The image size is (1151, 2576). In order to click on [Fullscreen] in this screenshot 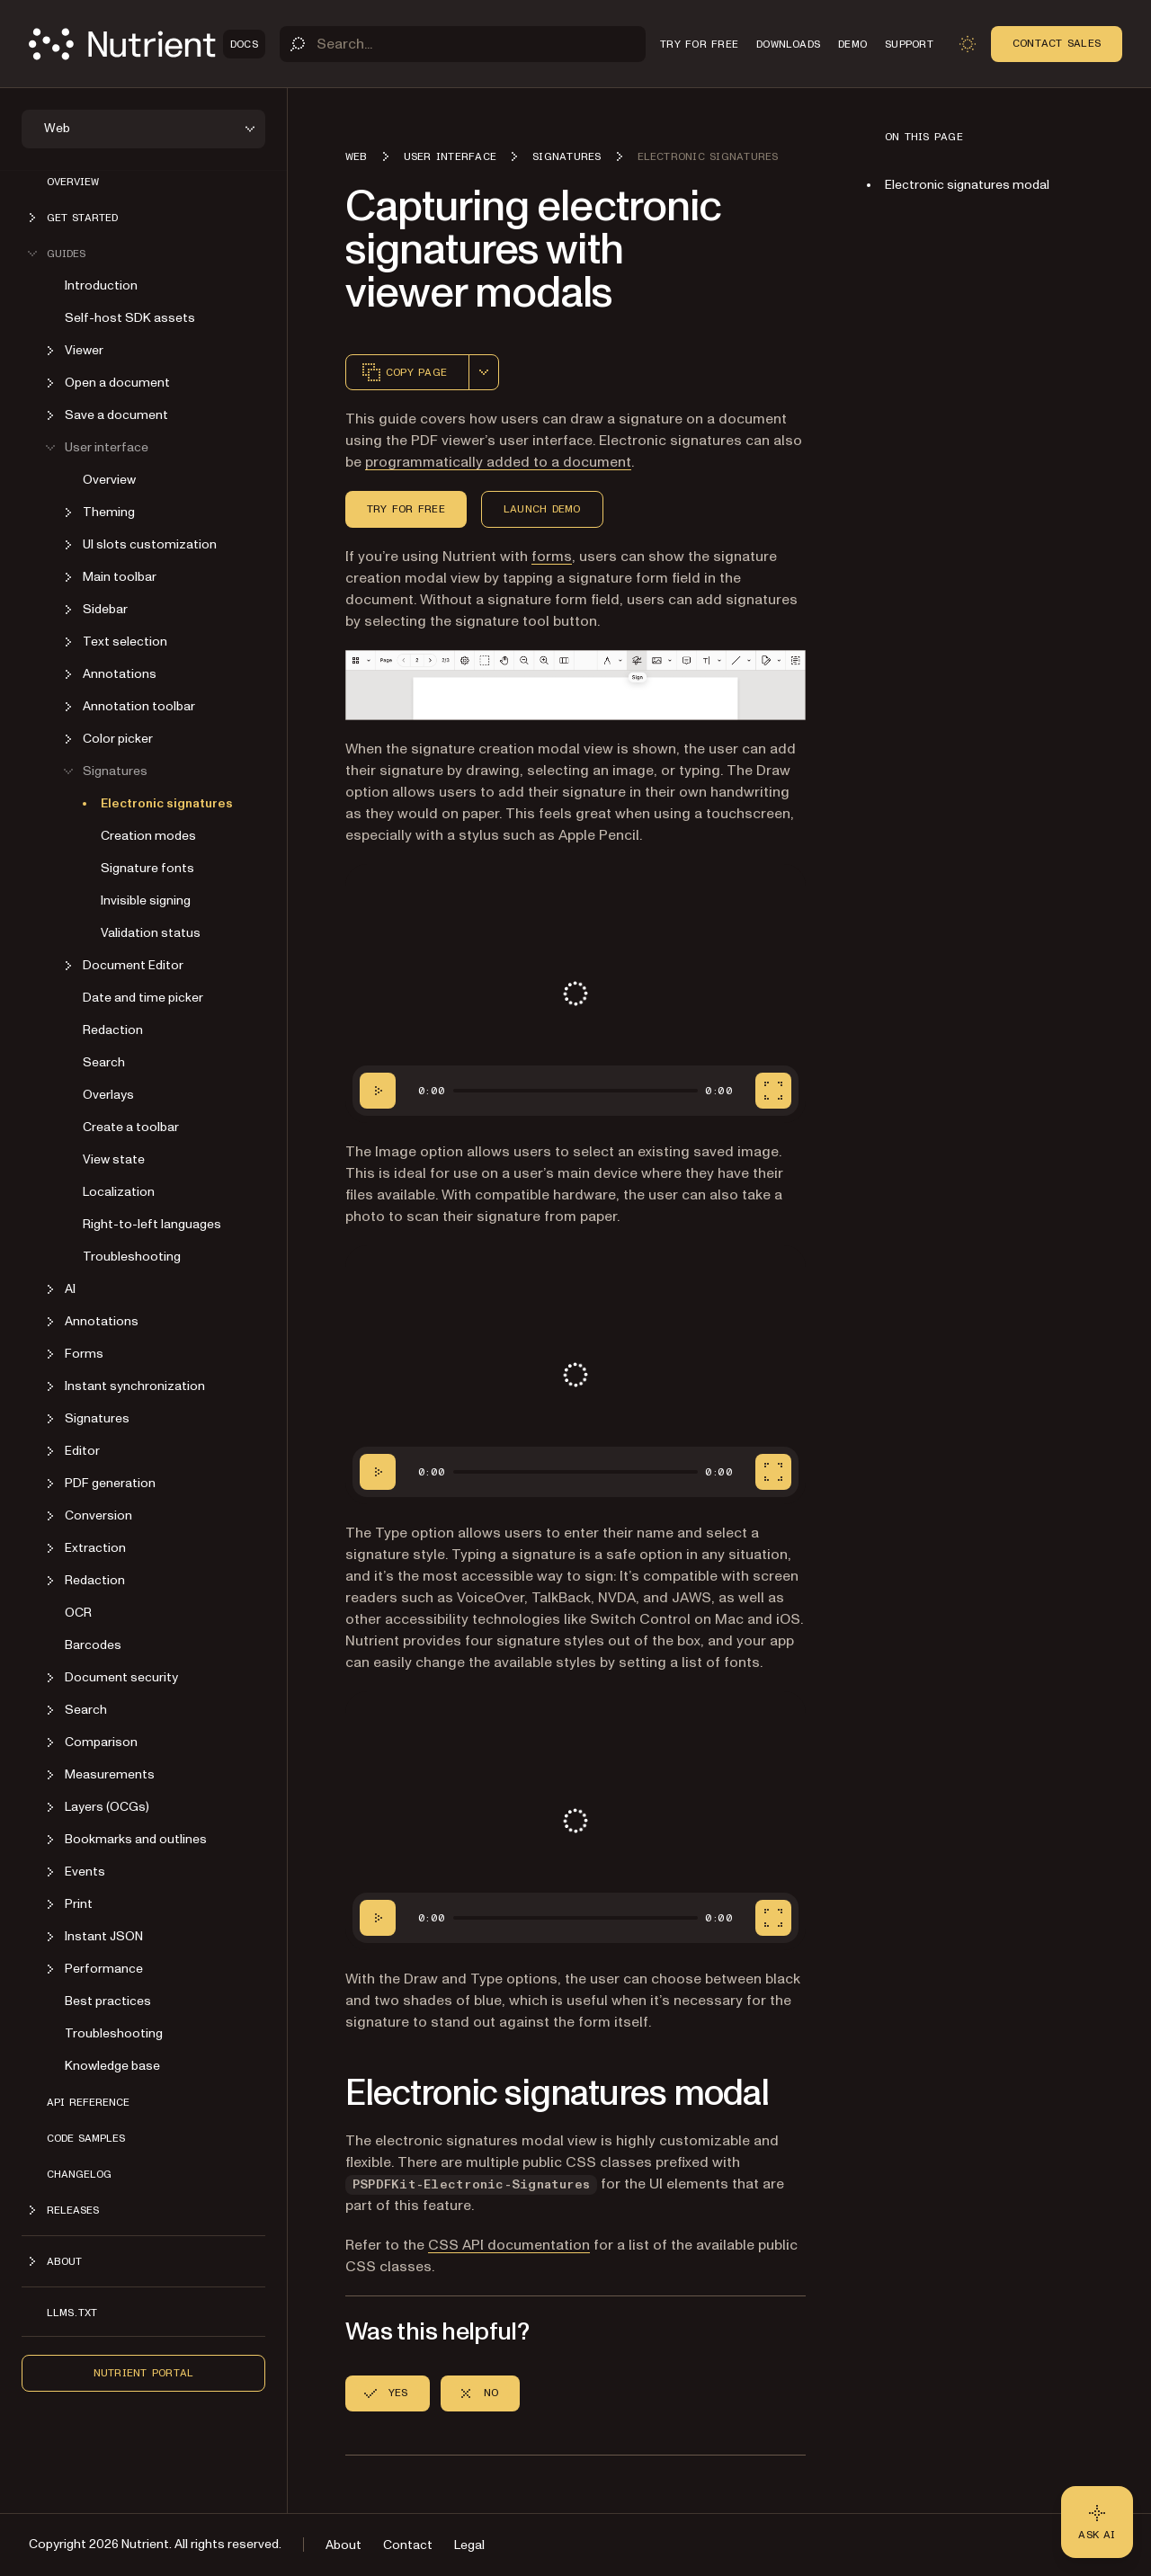, I will do `click(773, 1091)`.